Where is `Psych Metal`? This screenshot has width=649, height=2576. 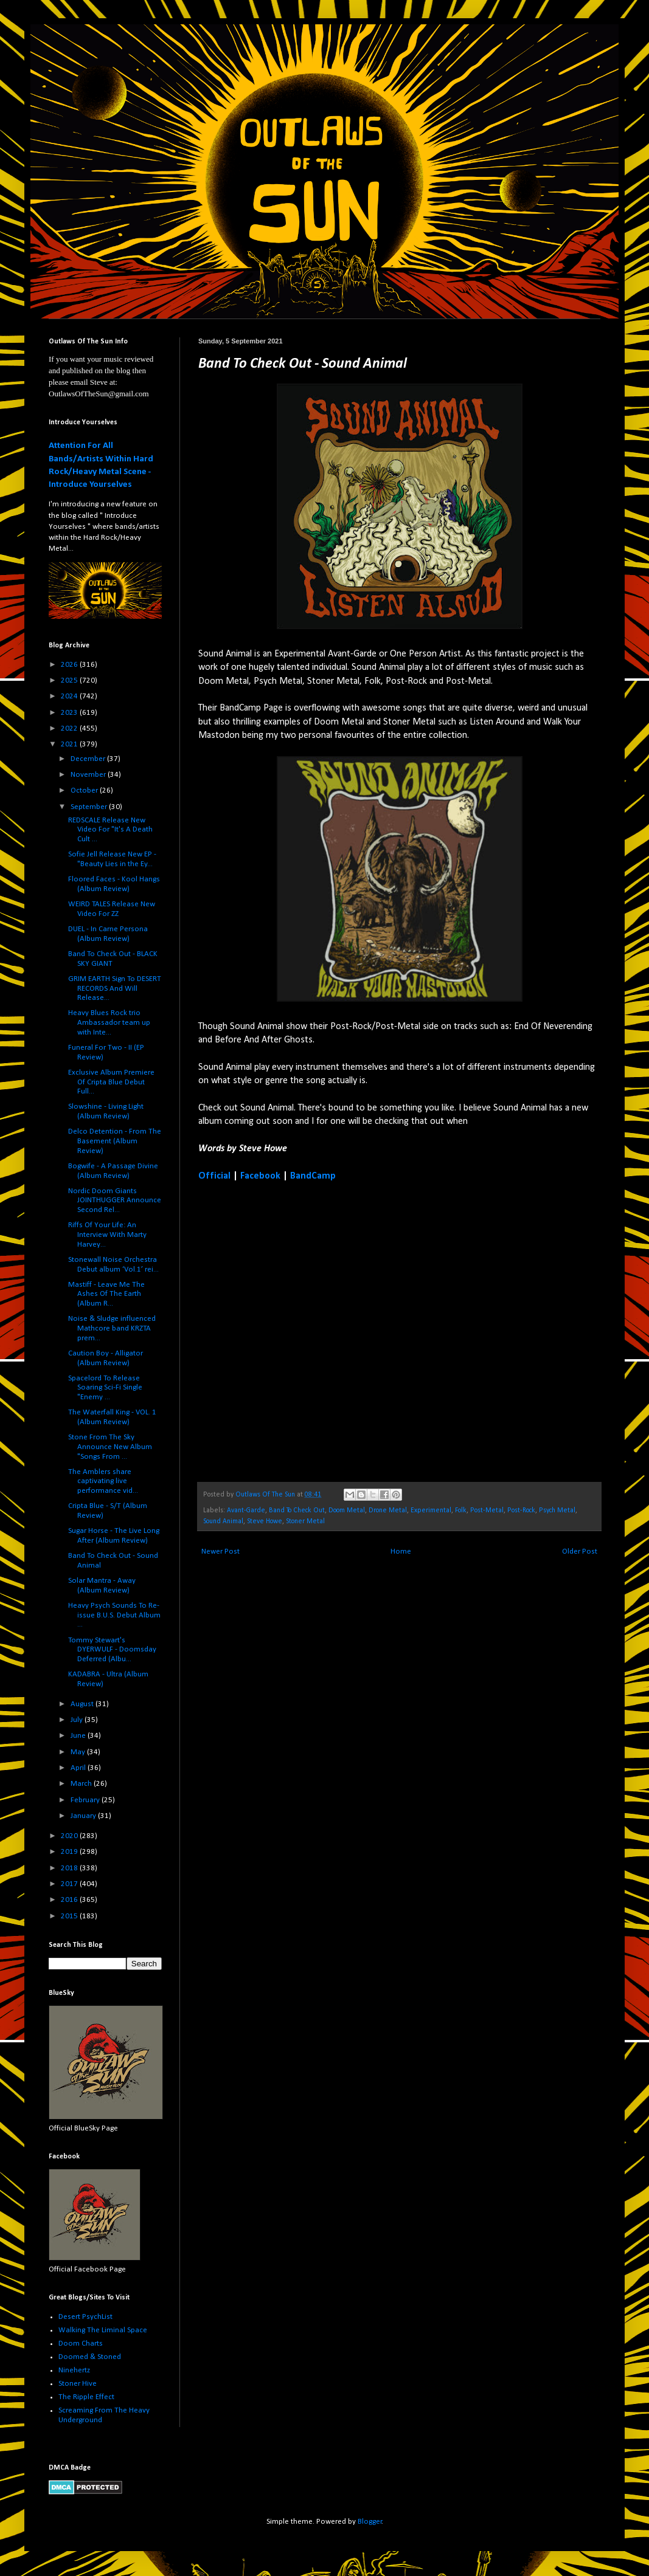 Psych Metal is located at coordinates (557, 1510).